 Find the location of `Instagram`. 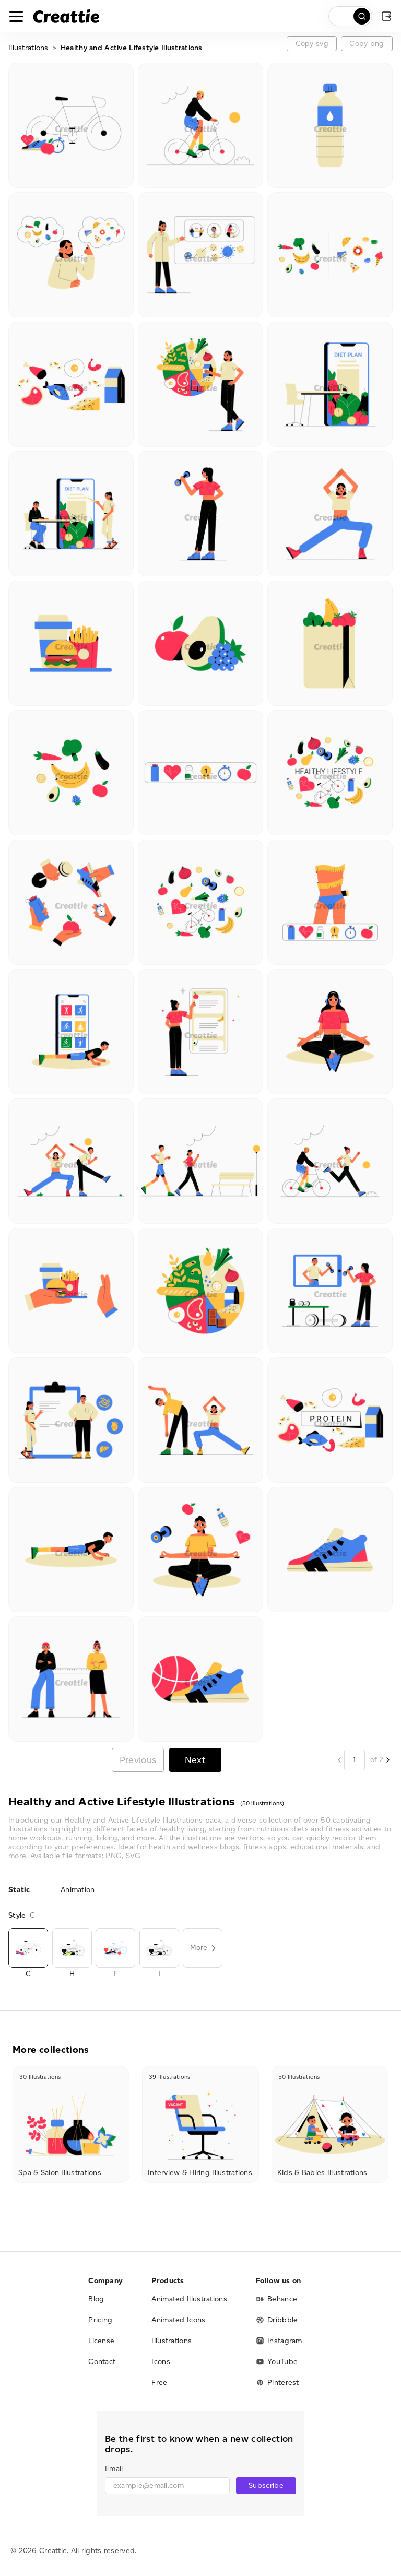

Instagram is located at coordinates (279, 2340).